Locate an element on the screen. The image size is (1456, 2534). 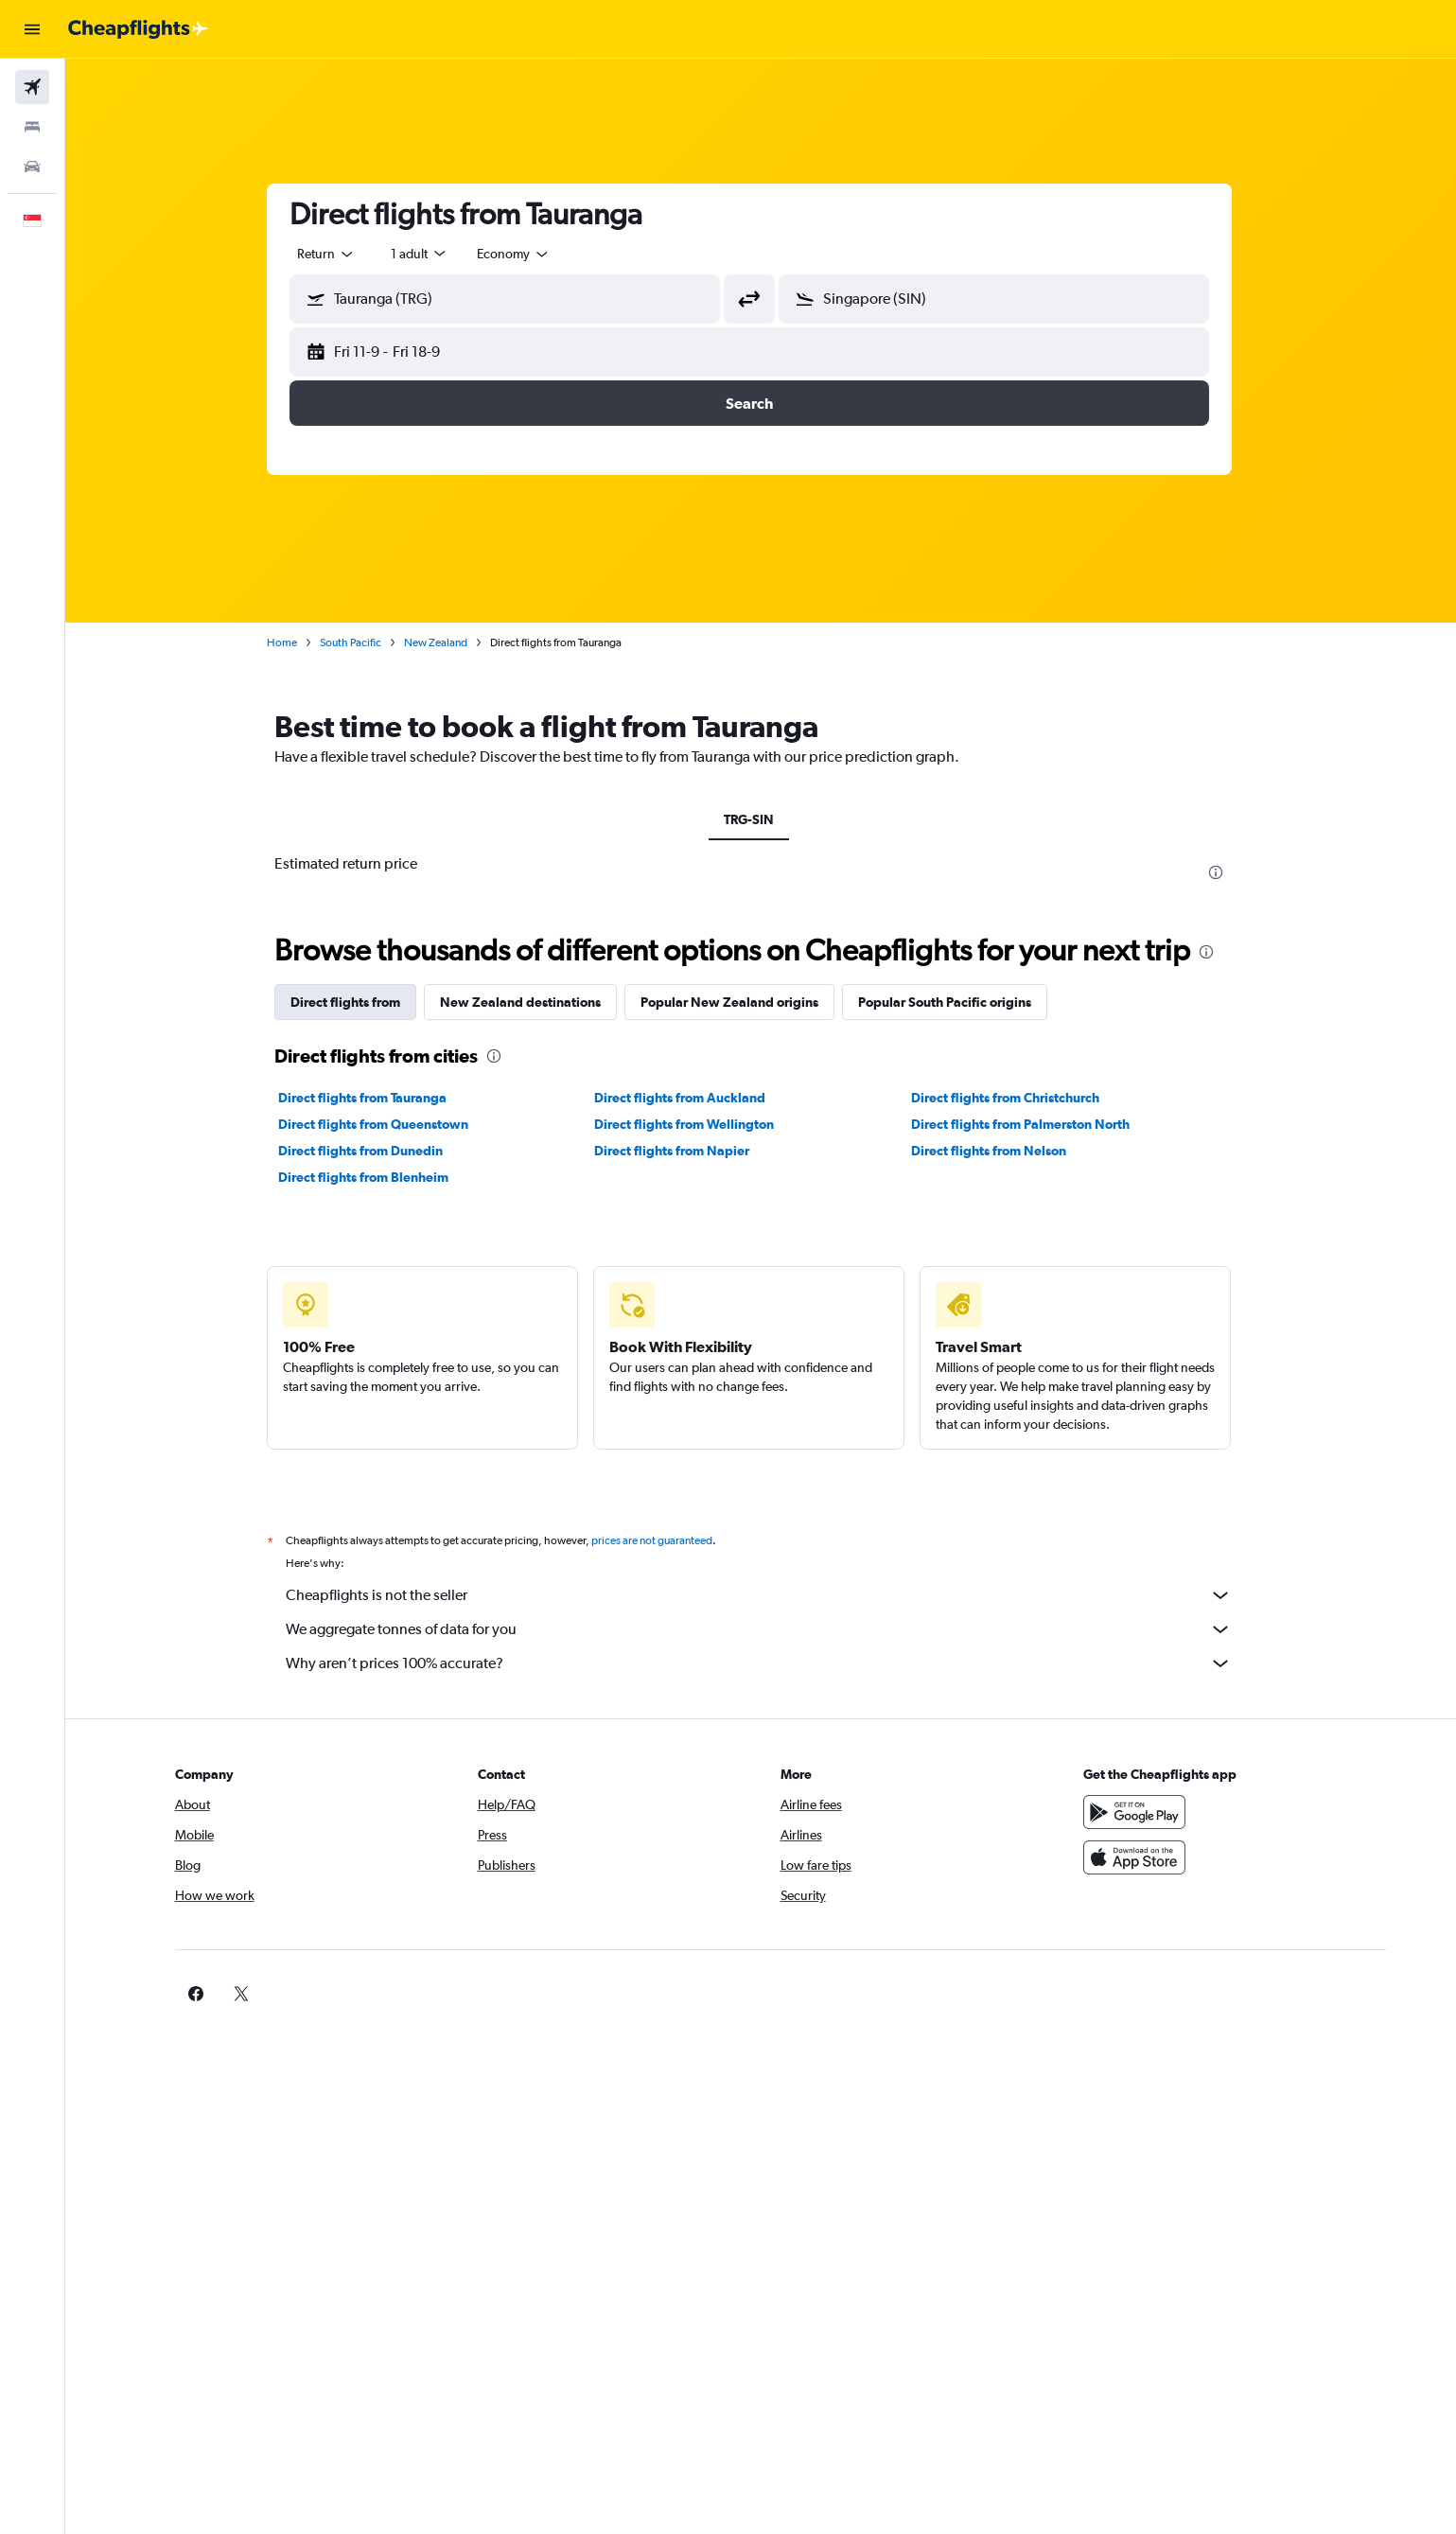
[Go to the cheapflights homepage] is located at coordinates (138, 29).